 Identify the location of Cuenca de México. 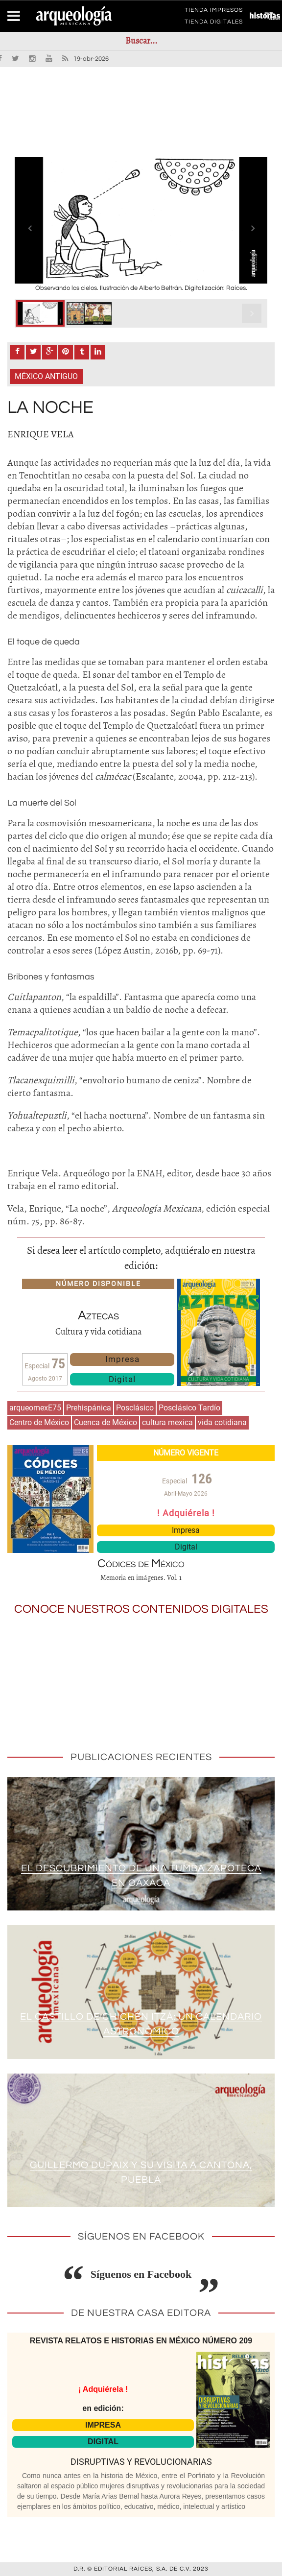
(105, 1422).